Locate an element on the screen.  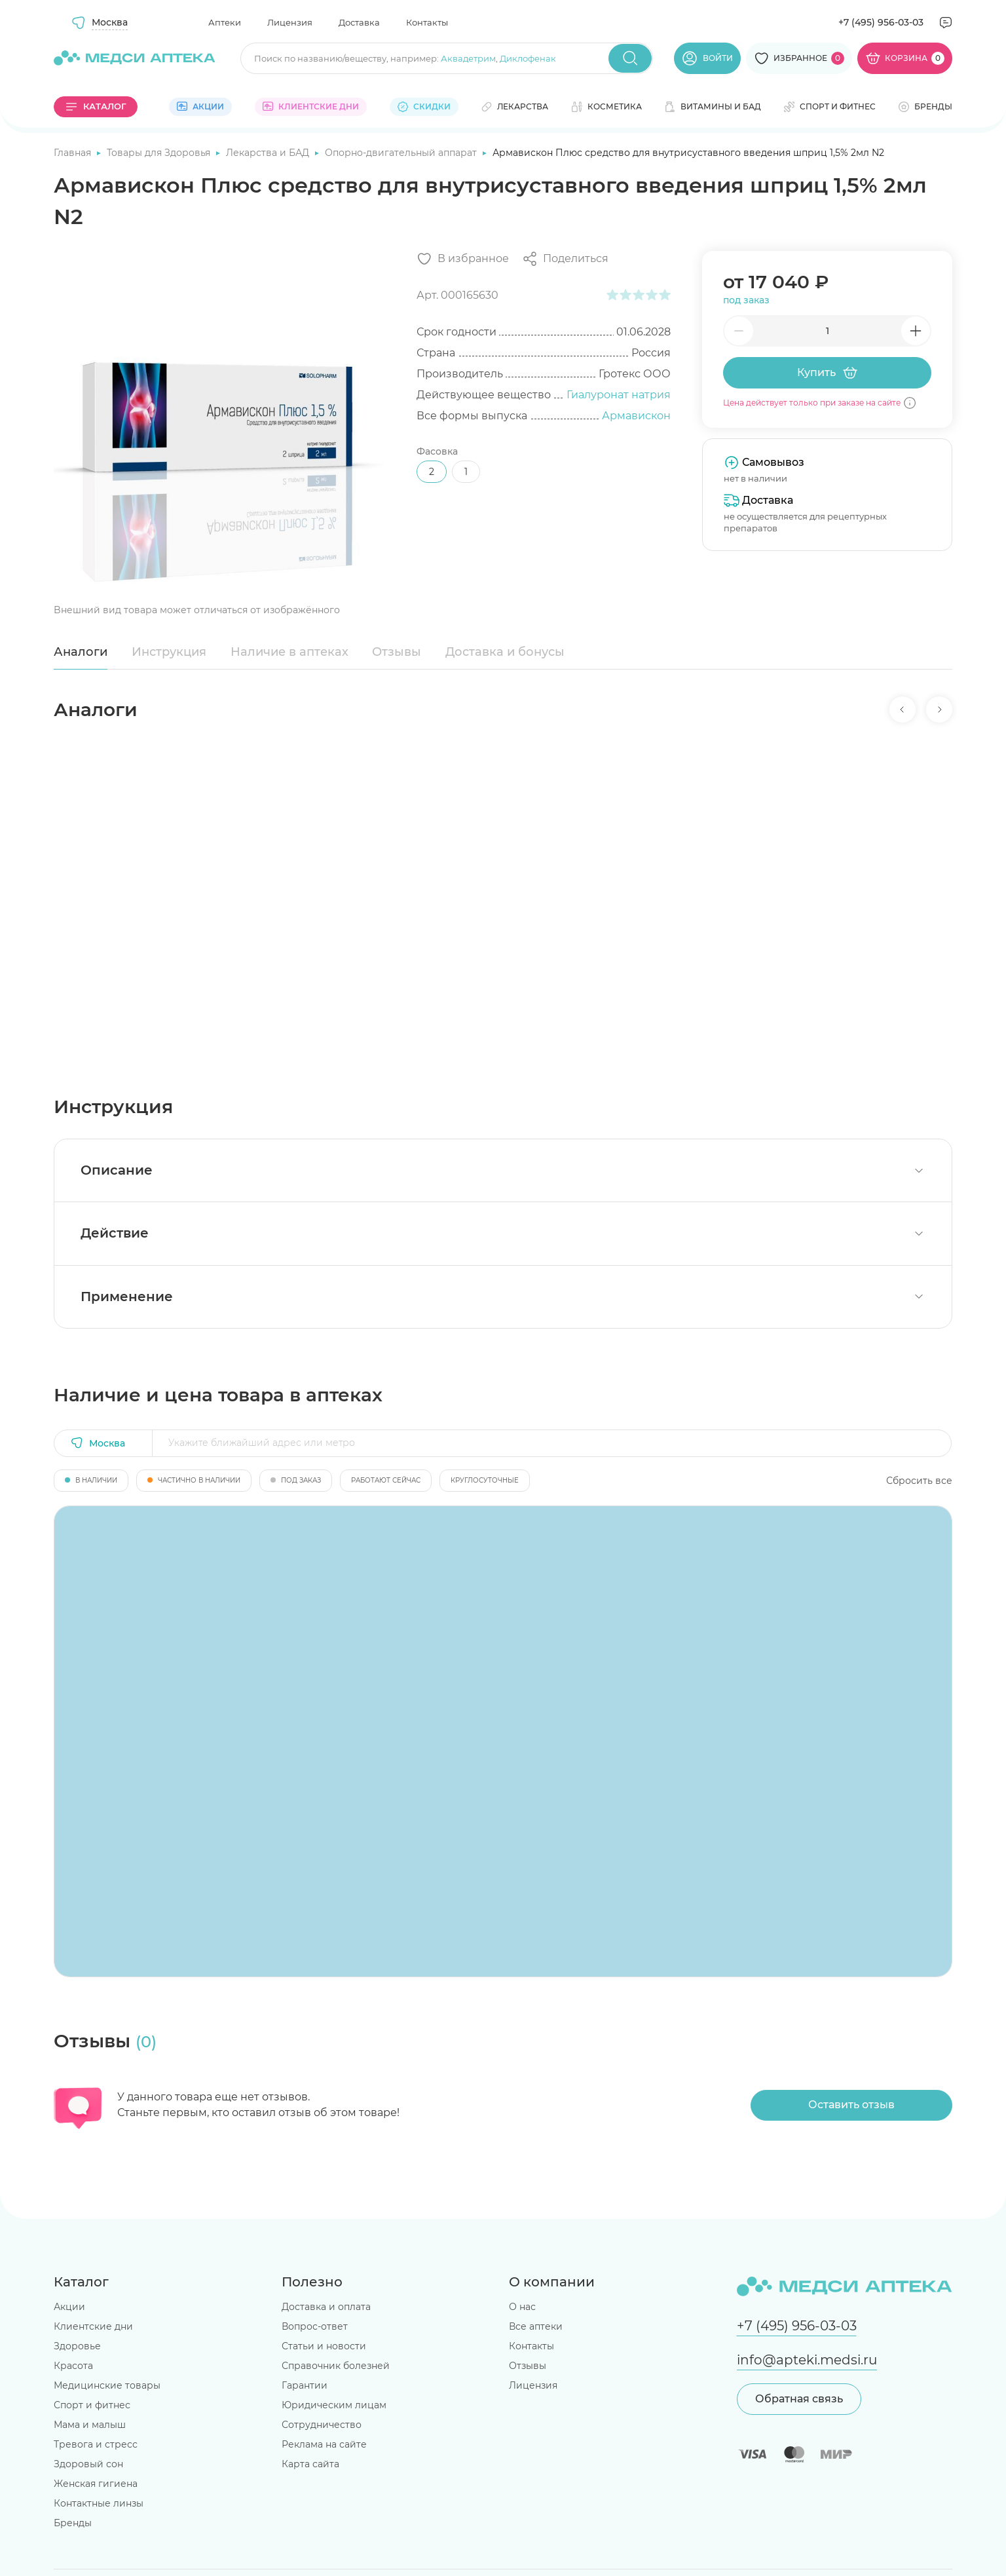
Юридическим лицам is located at coordinates (334, 2405).